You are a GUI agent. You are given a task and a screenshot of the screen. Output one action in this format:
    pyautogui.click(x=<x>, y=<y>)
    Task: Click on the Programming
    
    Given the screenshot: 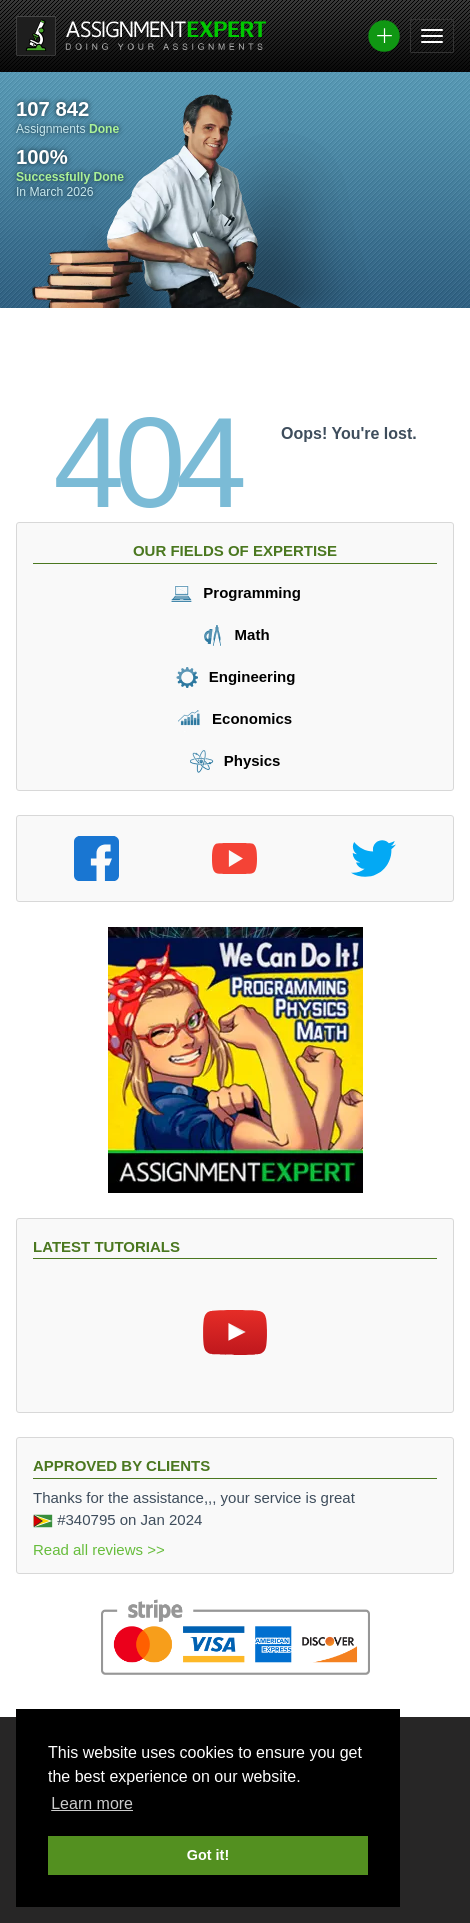 What is the action you would take?
    pyautogui.click(x=235, y=592)
    